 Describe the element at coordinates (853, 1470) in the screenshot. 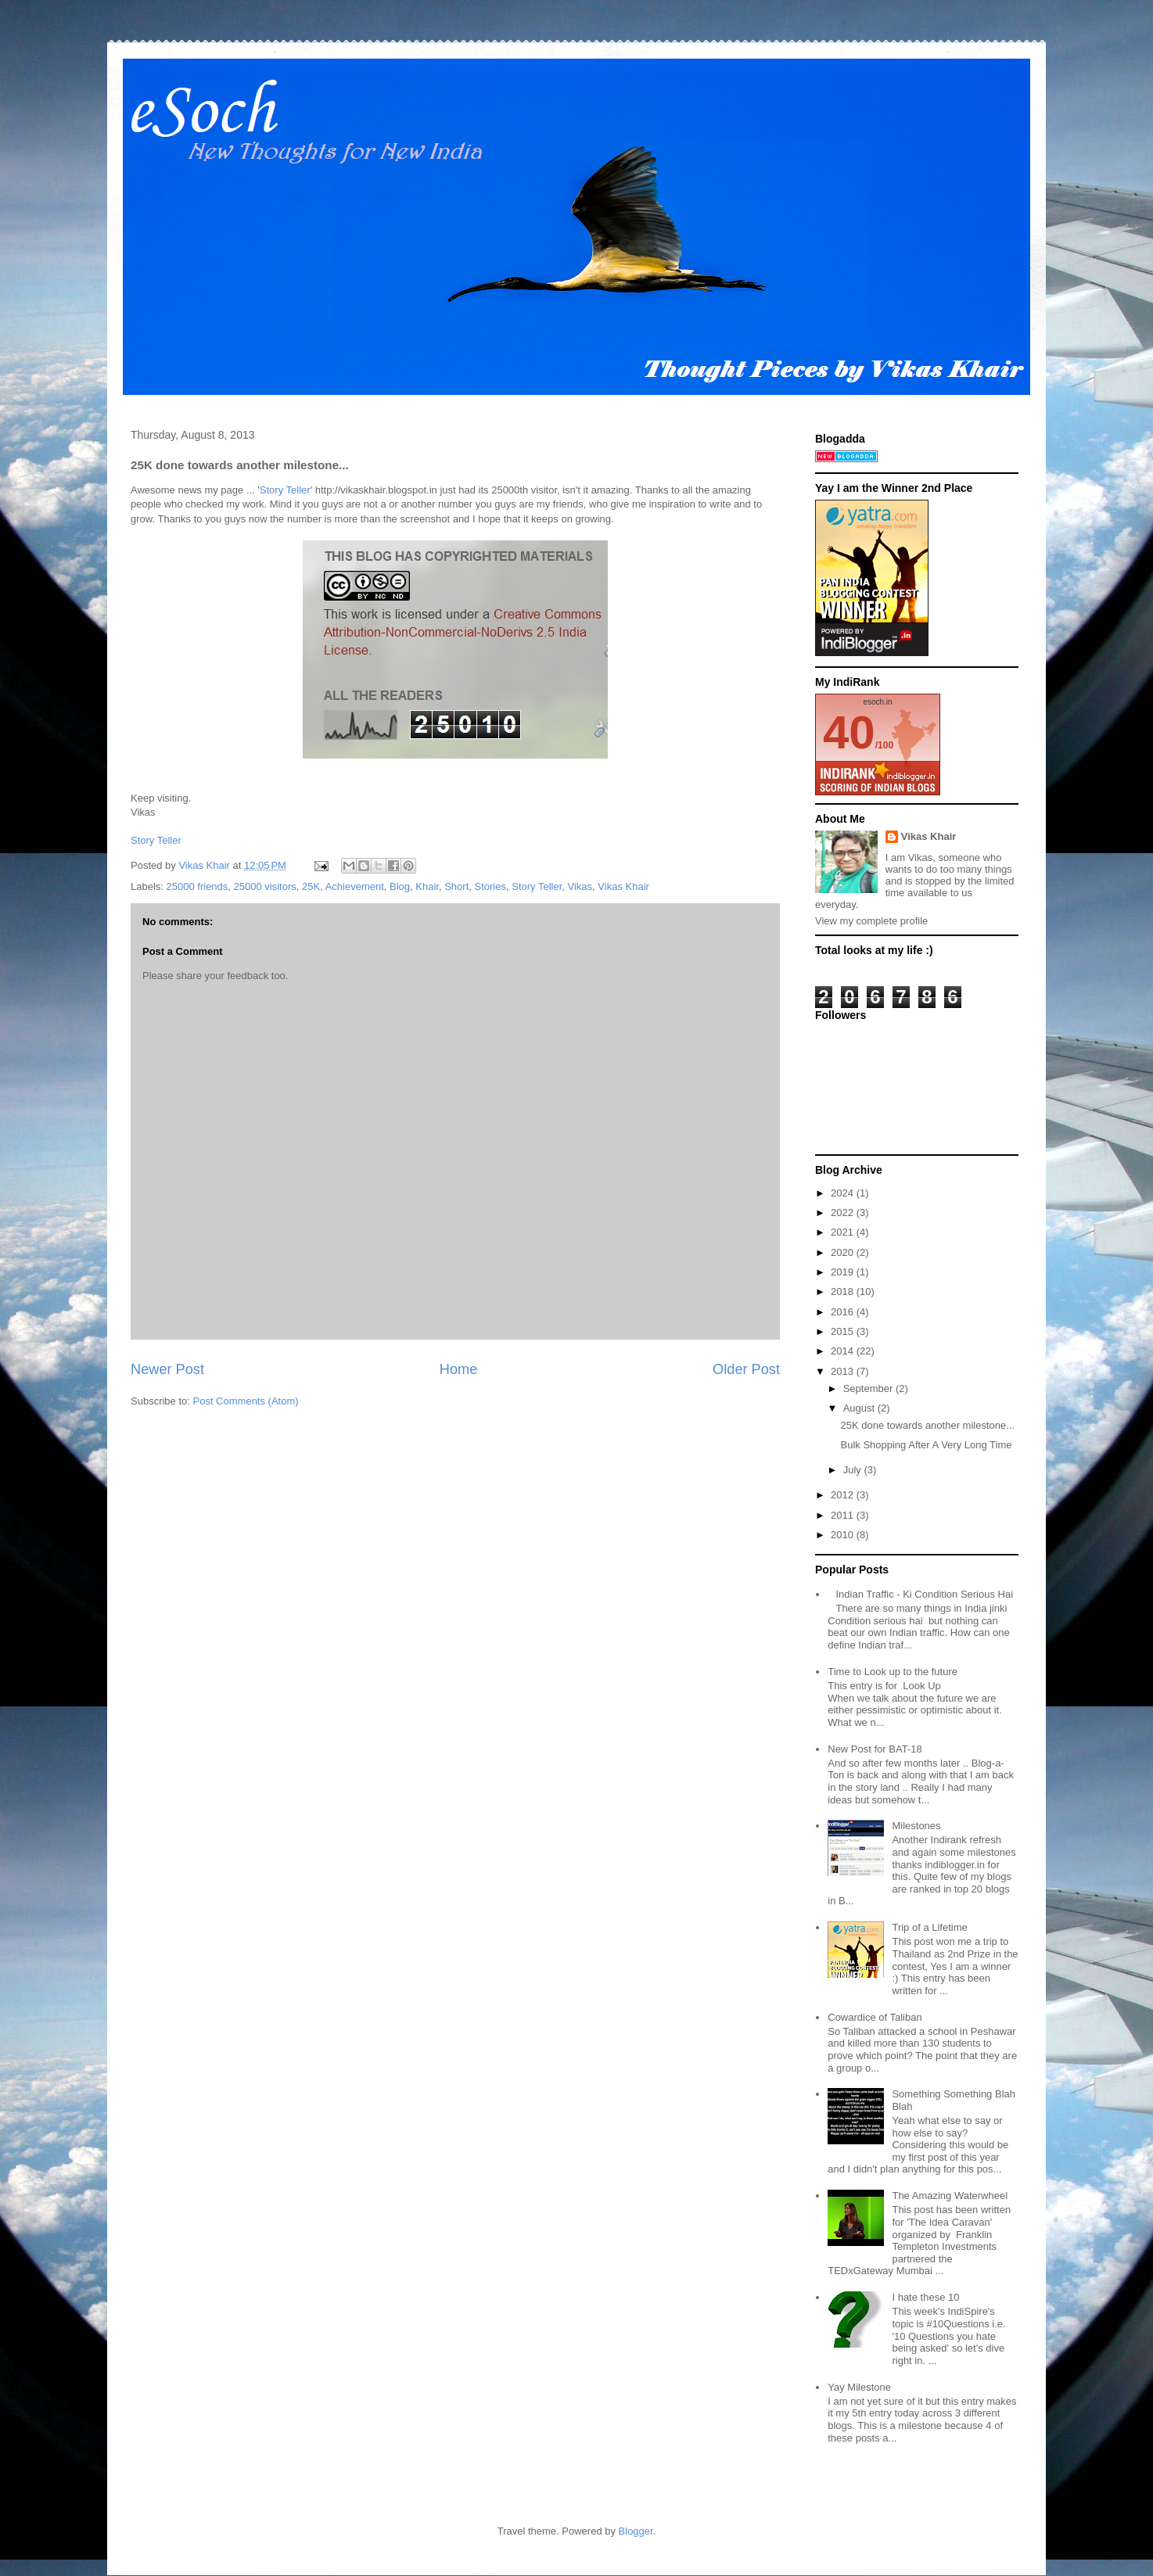

I see `July` at that location.